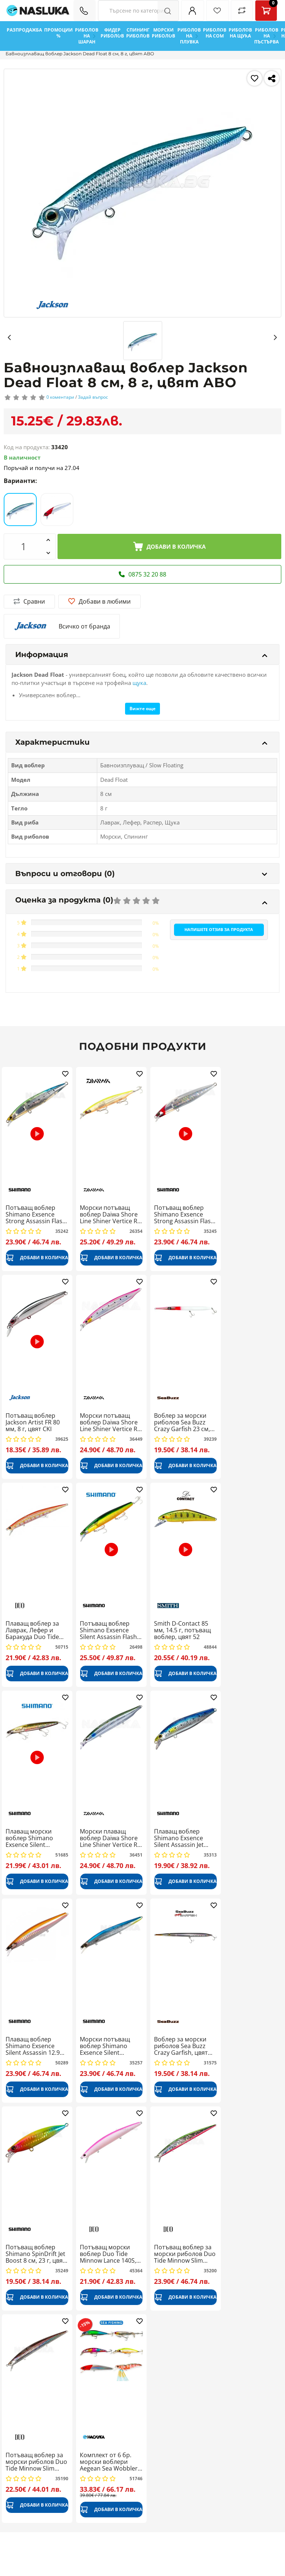 The width and height of the screenshot is (285, 2576). Describe the element at coordinates (36, 2462) in the screenshot. I see `Потъващ воблер за морски риболов Duo Tide Minnow Slim Flyer, Onago` at that location.